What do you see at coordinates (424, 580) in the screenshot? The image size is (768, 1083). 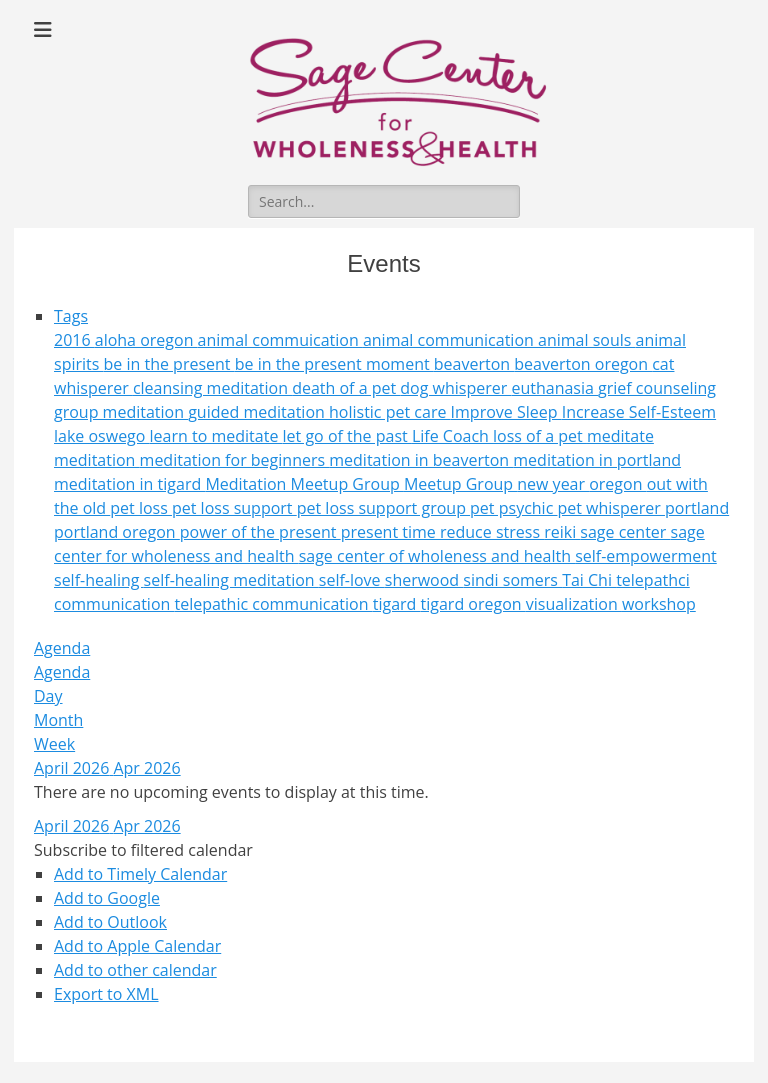 I see `sherwood` at bounding box center [424, 580].